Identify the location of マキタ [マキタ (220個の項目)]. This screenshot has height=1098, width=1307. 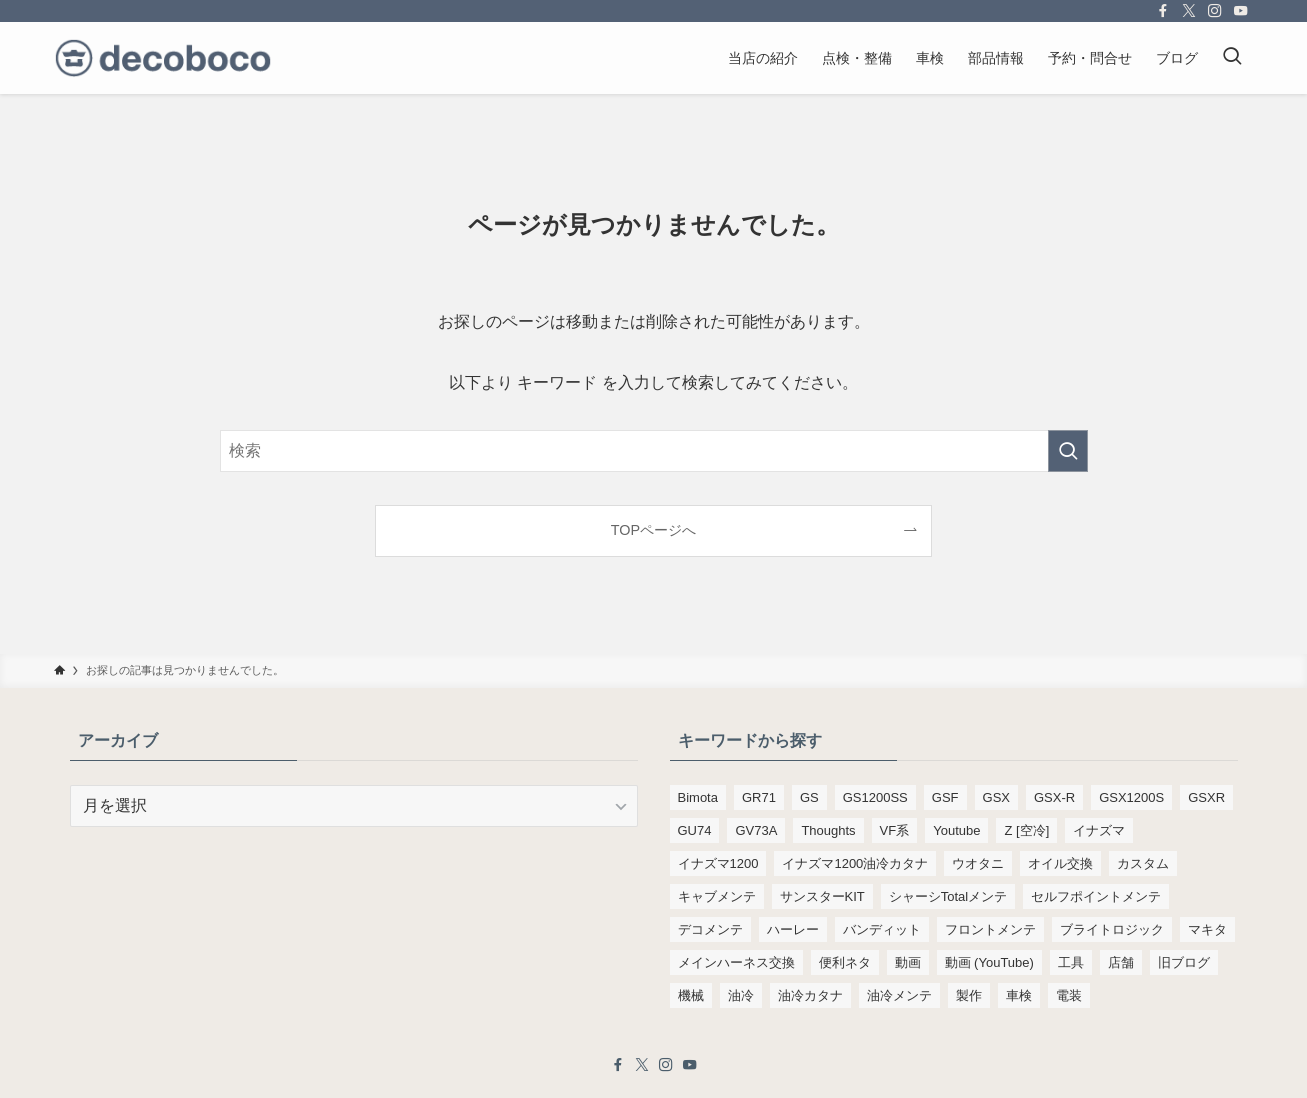
(1207, 929).